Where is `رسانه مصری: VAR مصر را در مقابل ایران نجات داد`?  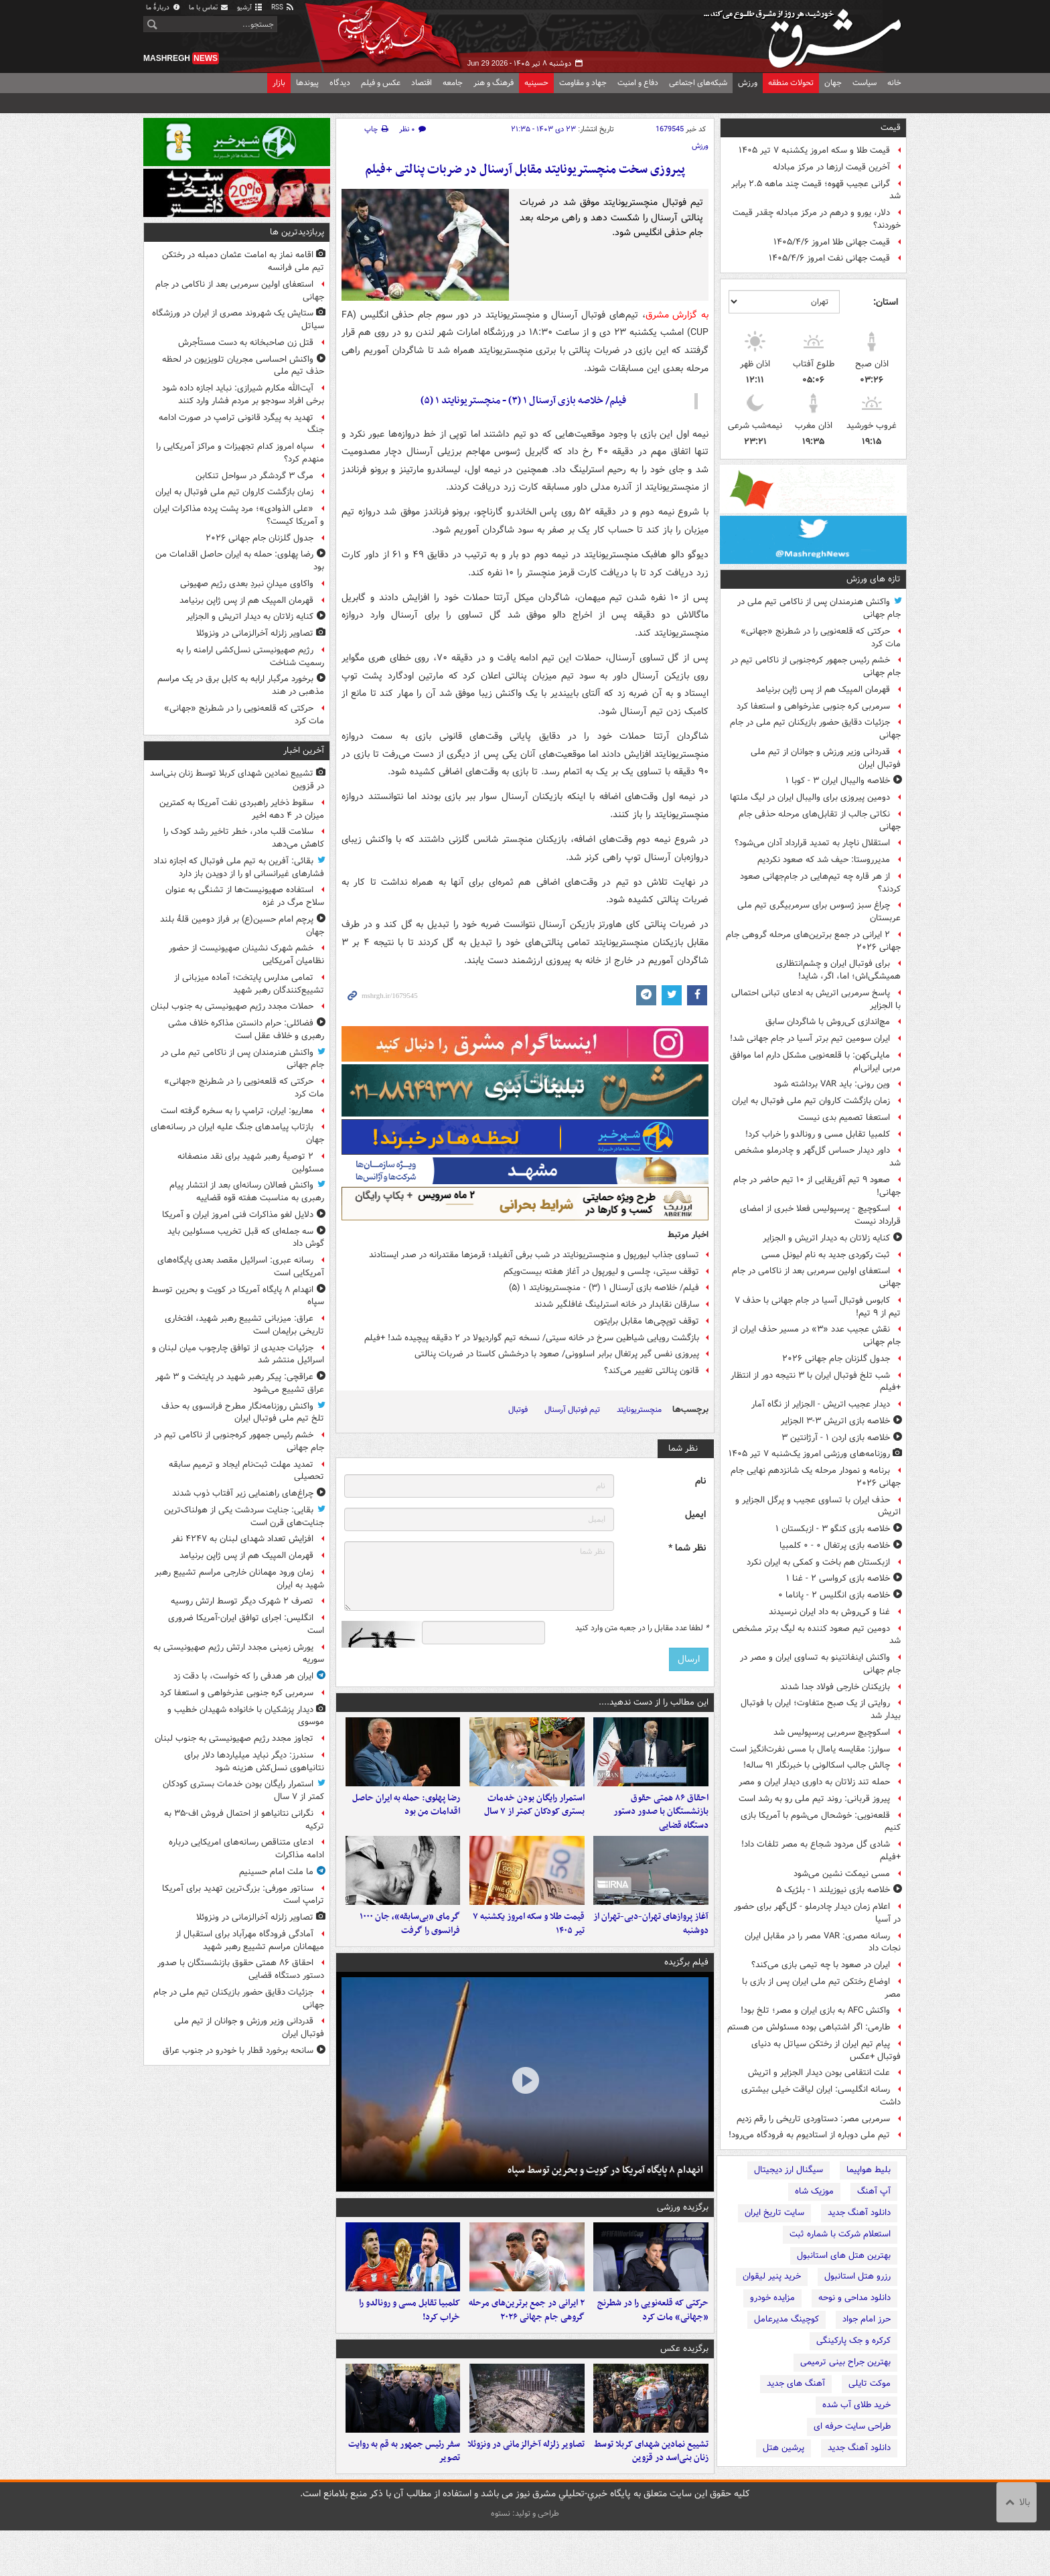
رسانه مصری: VAR مصر را در مقابل ایران نجات داد is located at coordinates (823, 1942).